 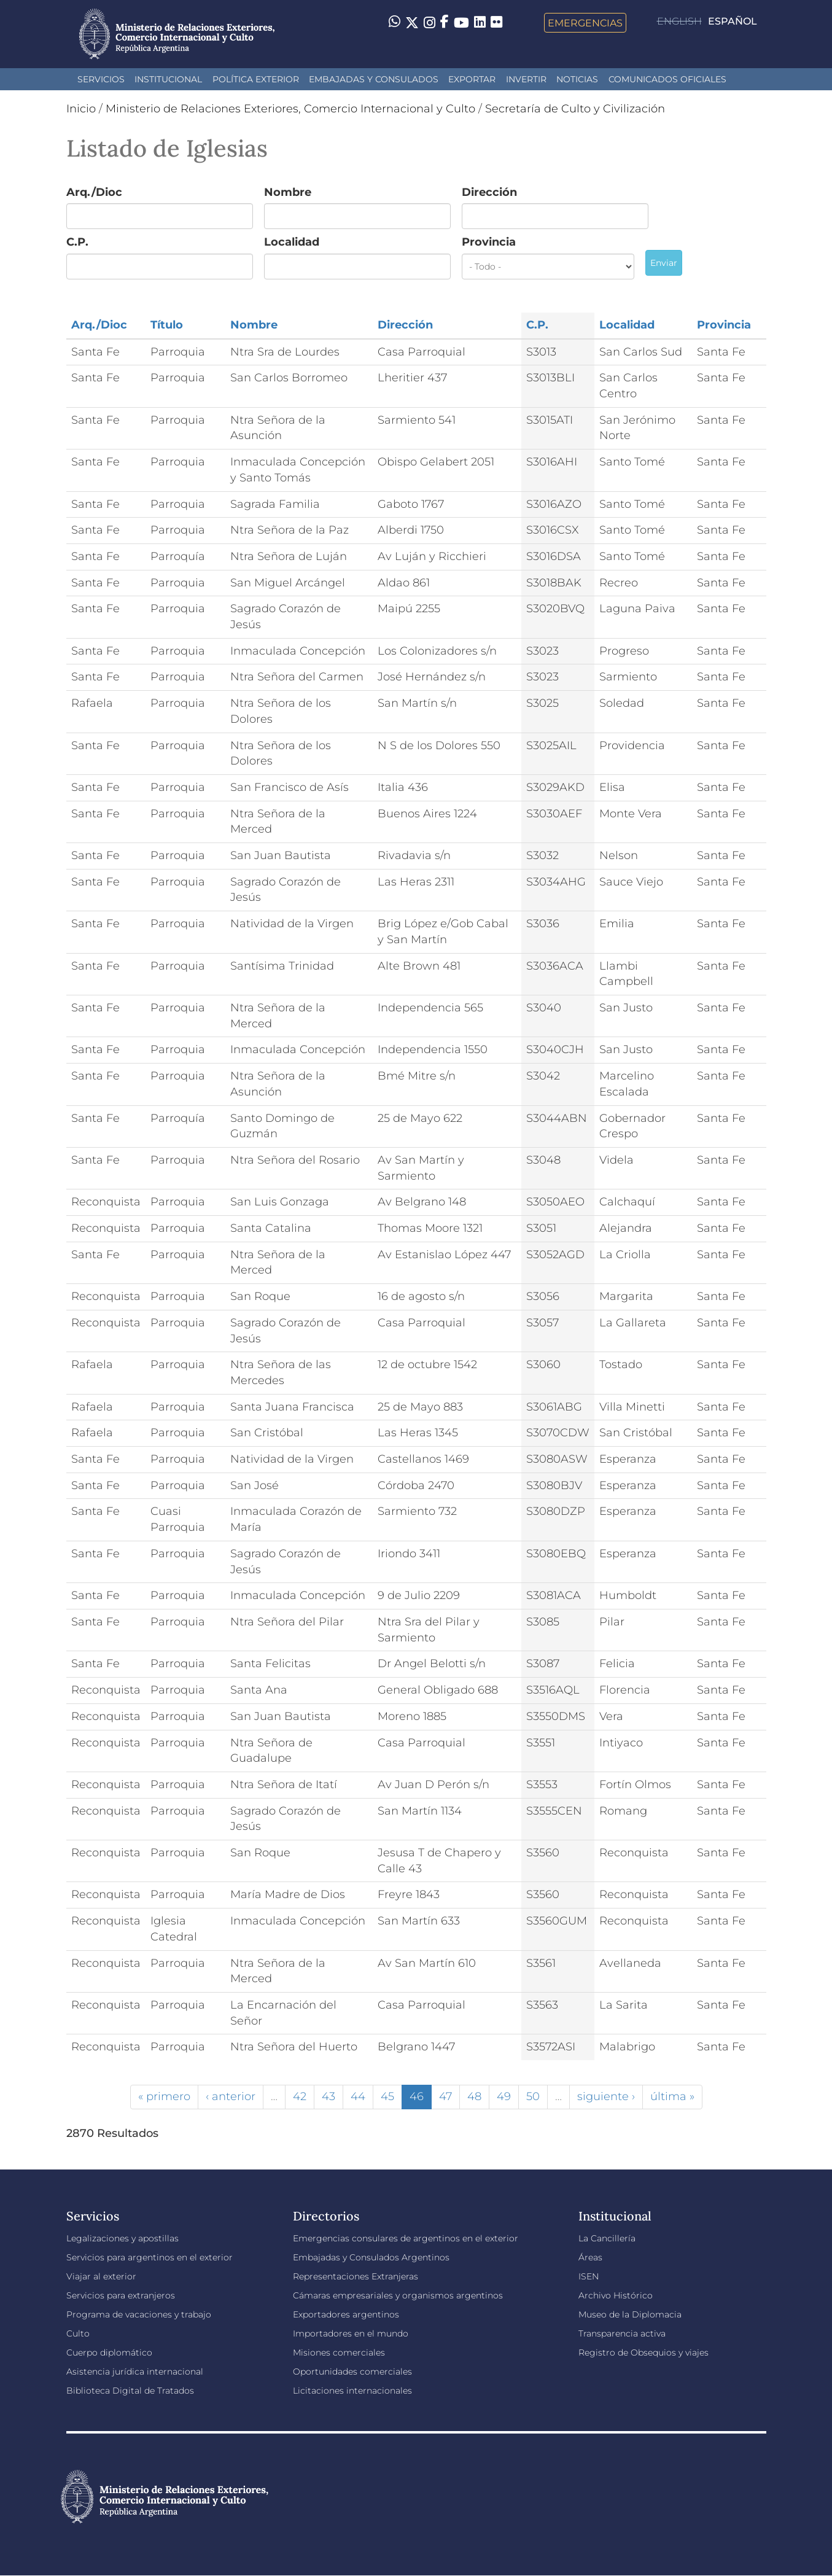 I want to click on Registro de Obsequios y viajes, so click(x=643, y=2352).